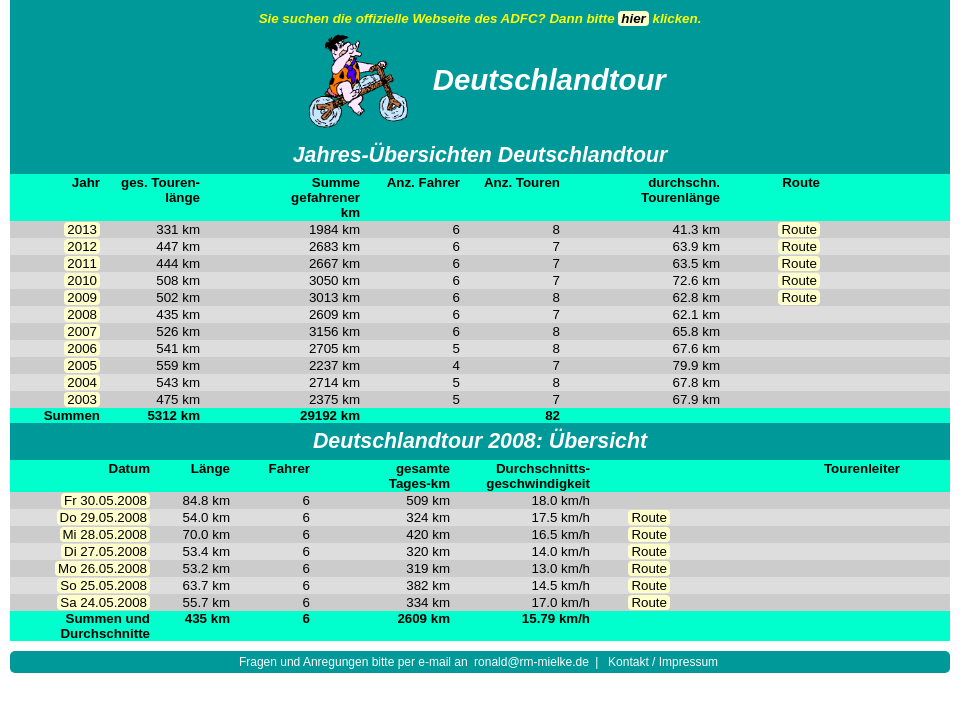 The image size is (960, 720). Describe the element at coordinates (82, 280) in the screenshot. I see `2010` at that location.